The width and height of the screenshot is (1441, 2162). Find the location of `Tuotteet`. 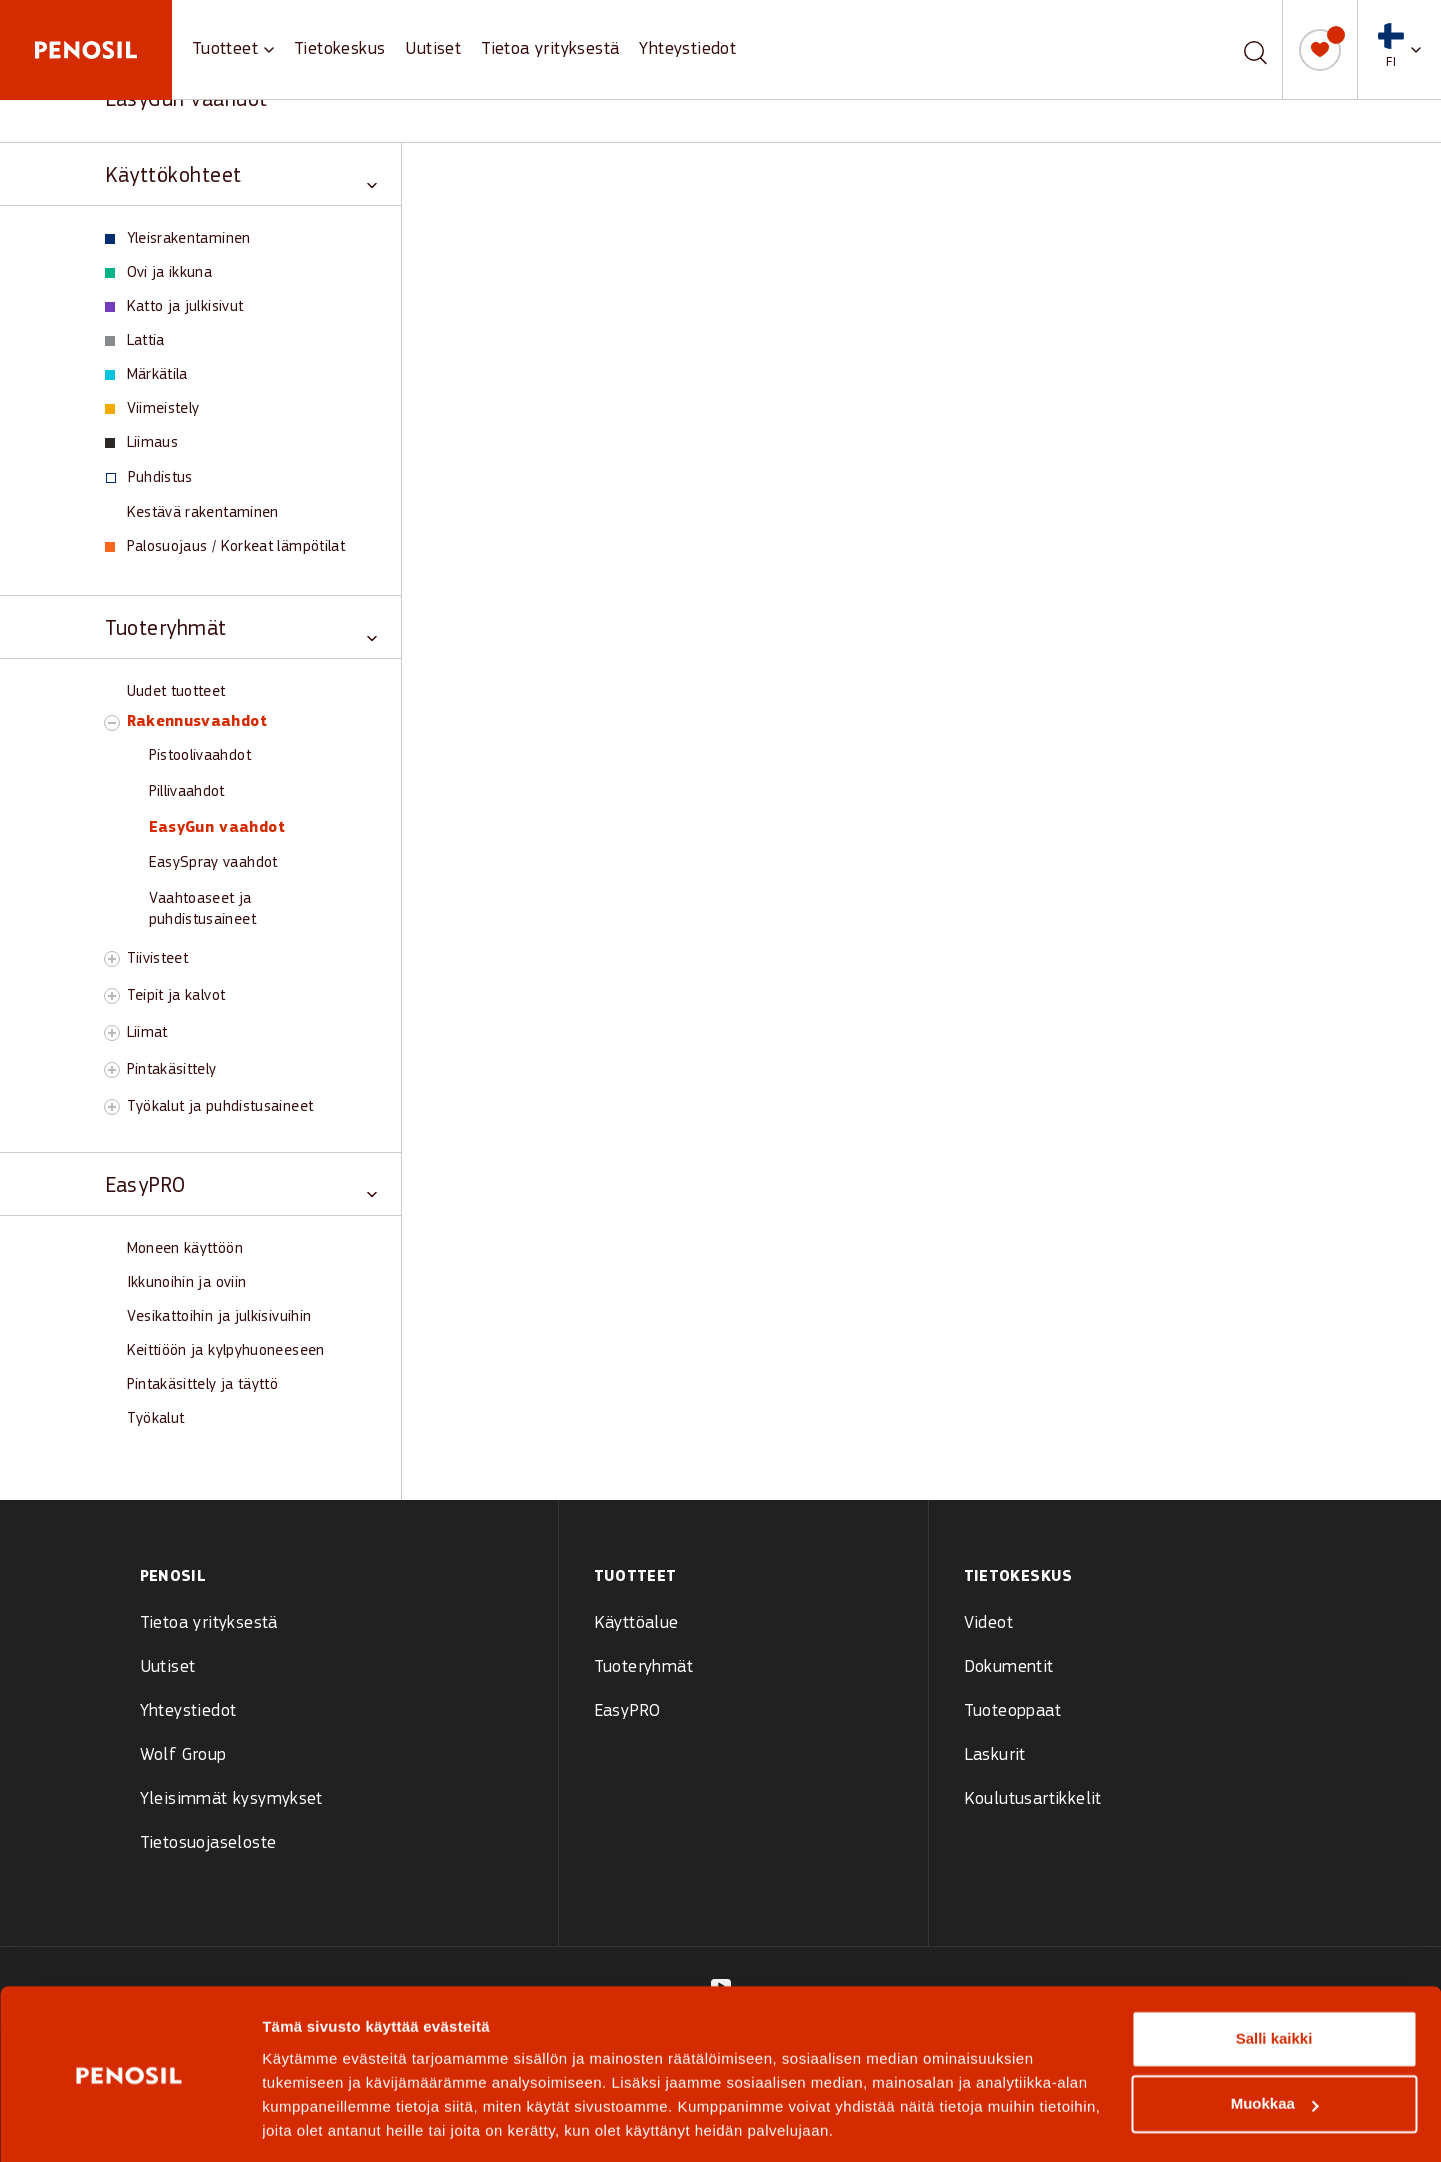

Tuotteet is located at coordinates (225, 49).